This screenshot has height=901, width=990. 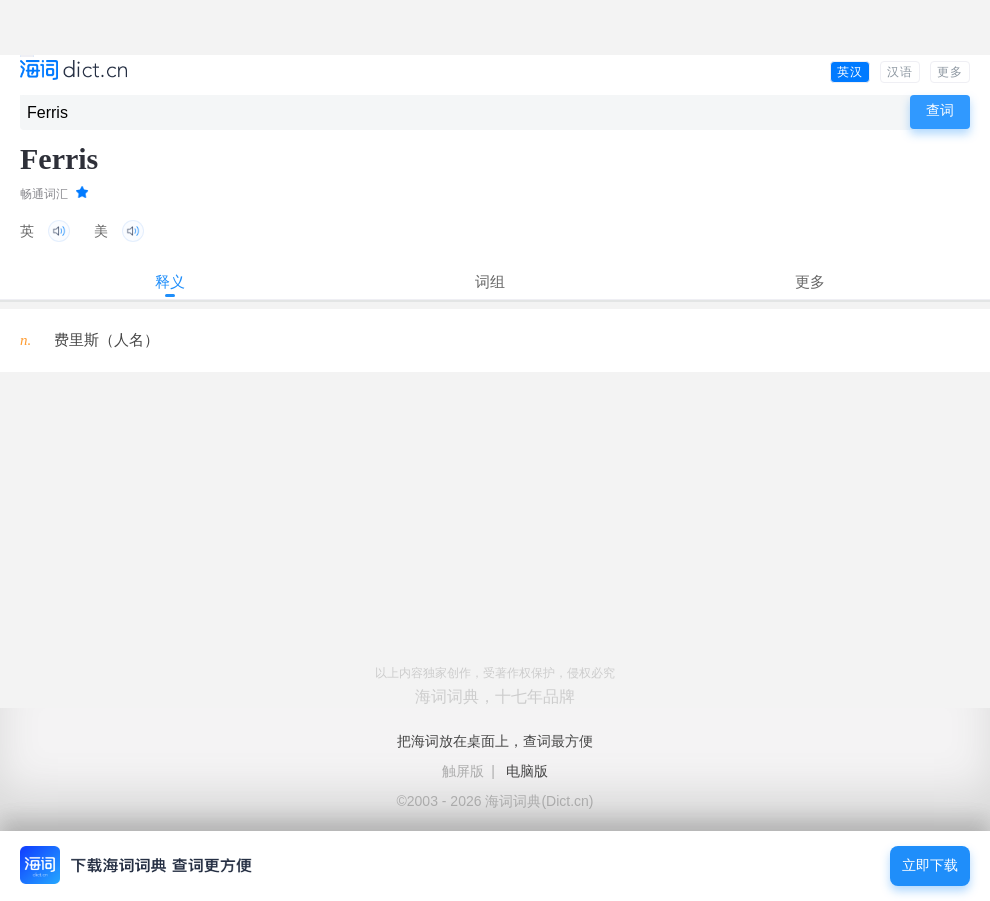 What do you see at coordinates (900, 72) in the screenshot?
I see `汉语` at bounding box center [900, 72].